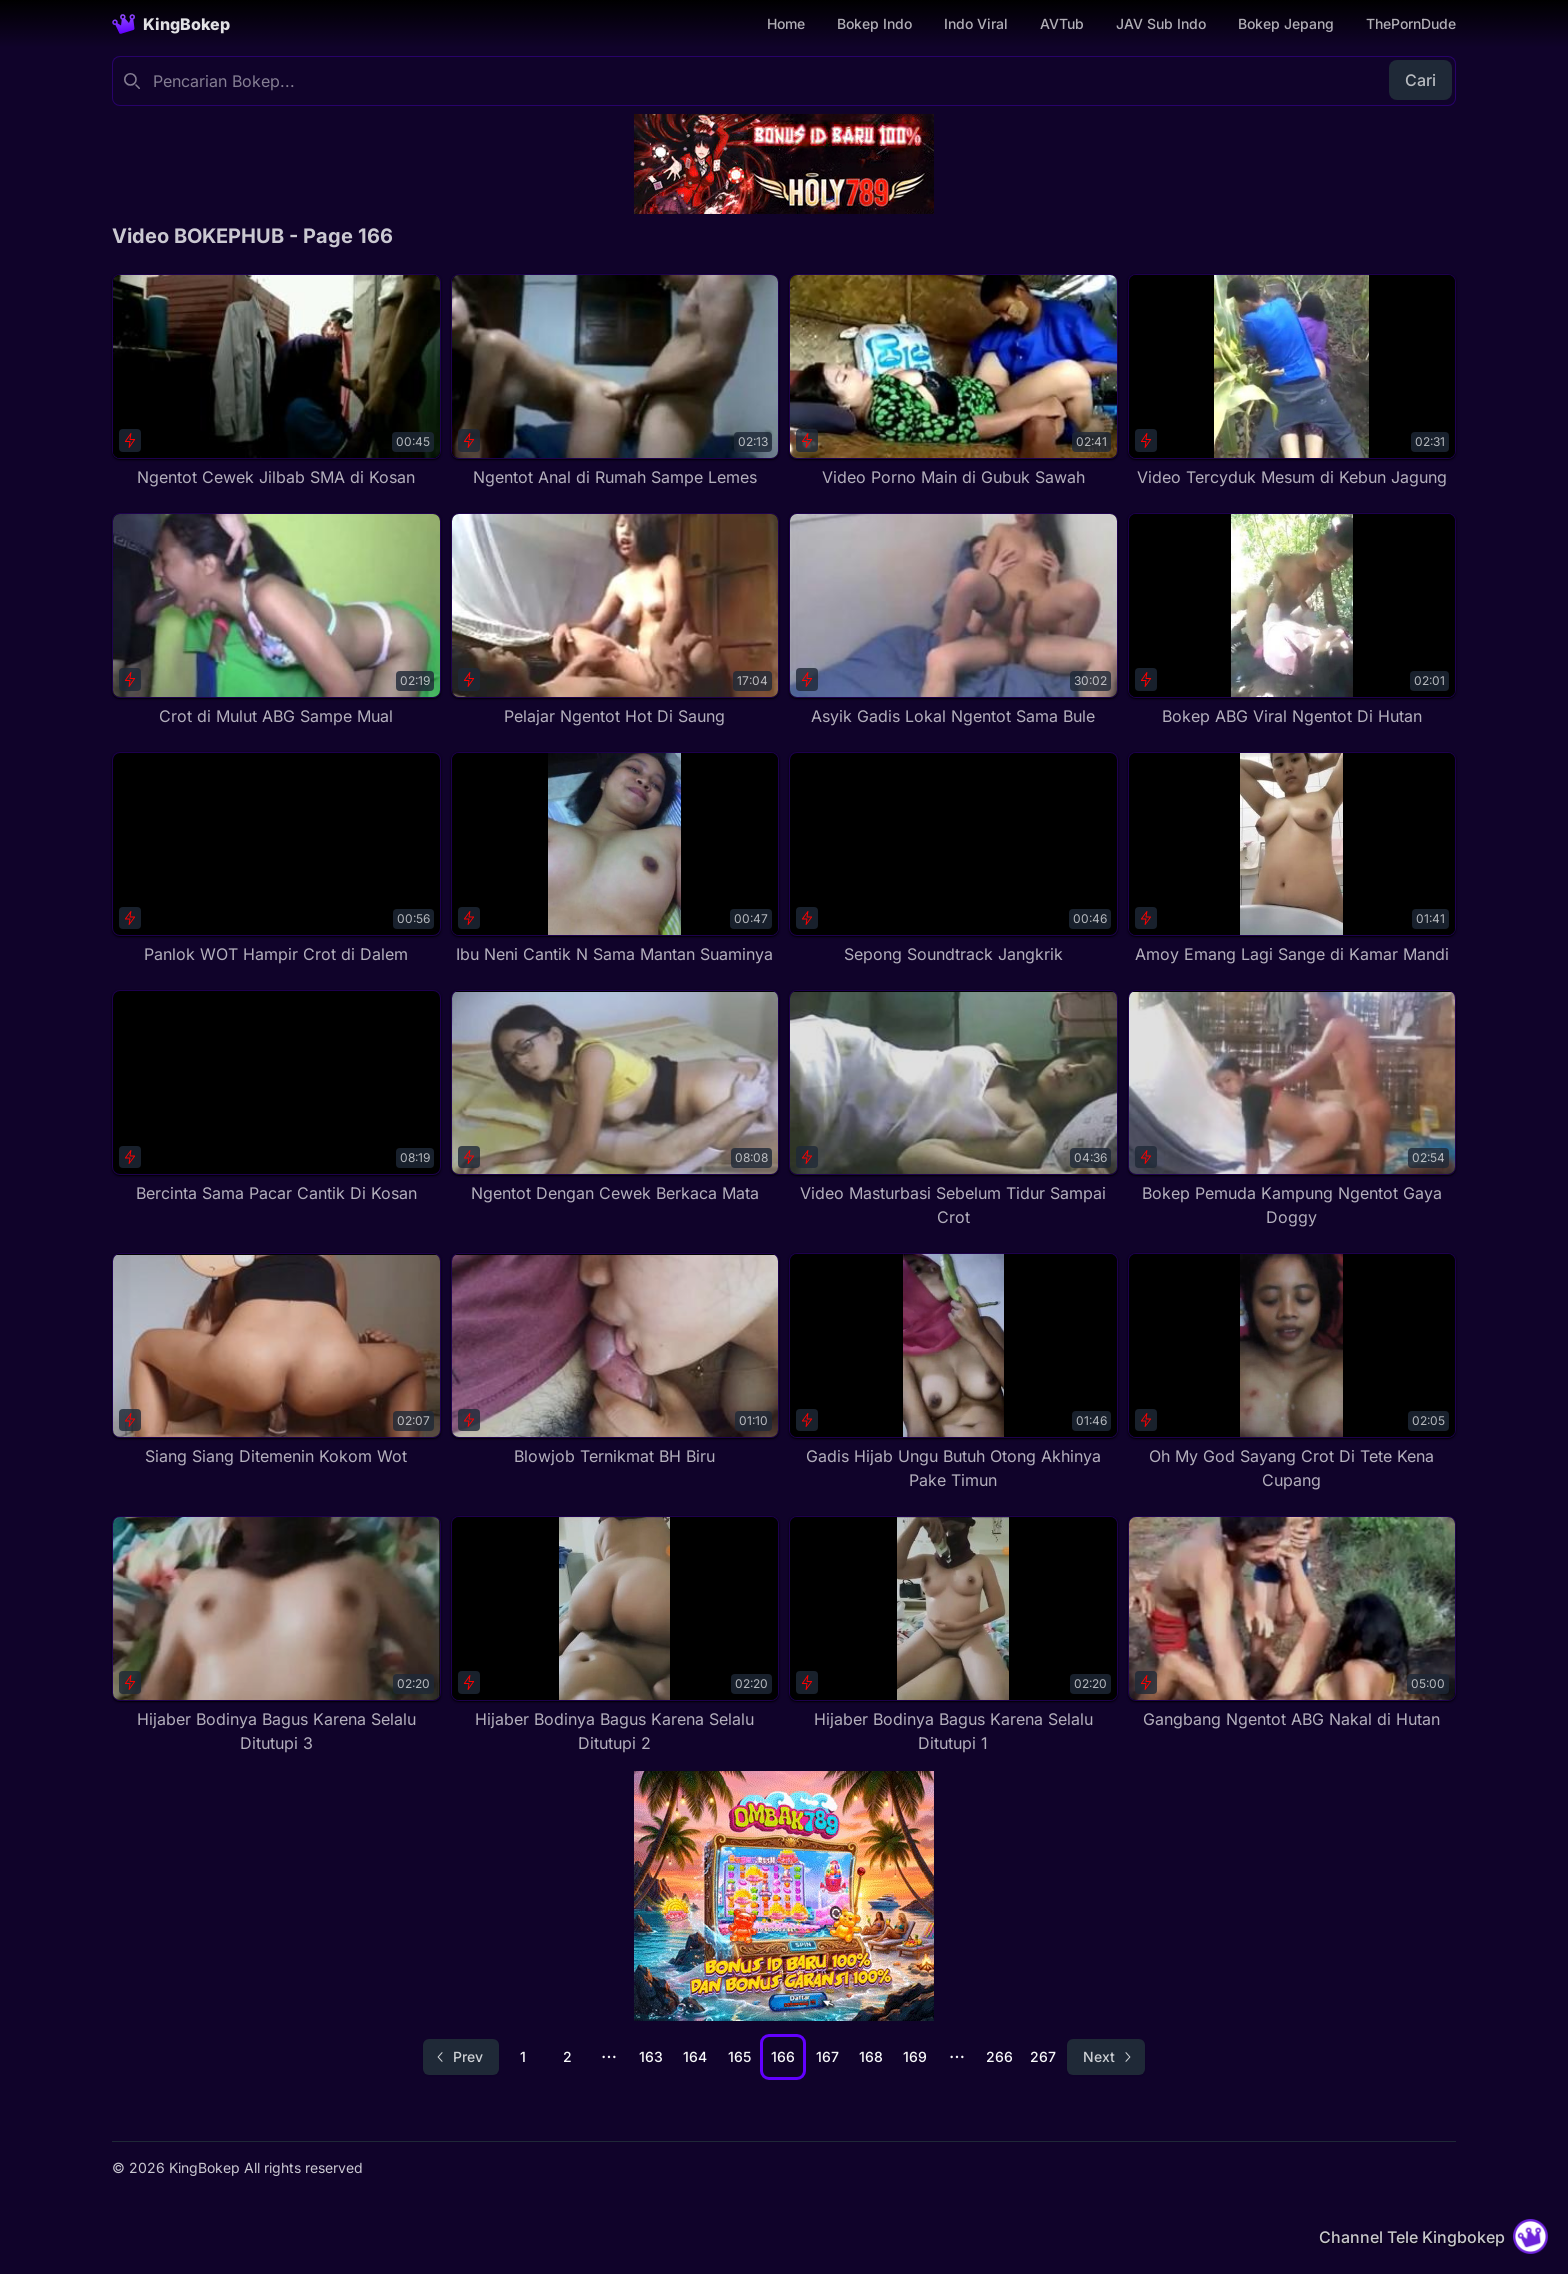 This screenshot has height=2274, width=1568. Describe the element at coordinates (615, 381) in the screenshot. I see `[Ngentot Anal di Rumah Sampe Lemes]` at that location.